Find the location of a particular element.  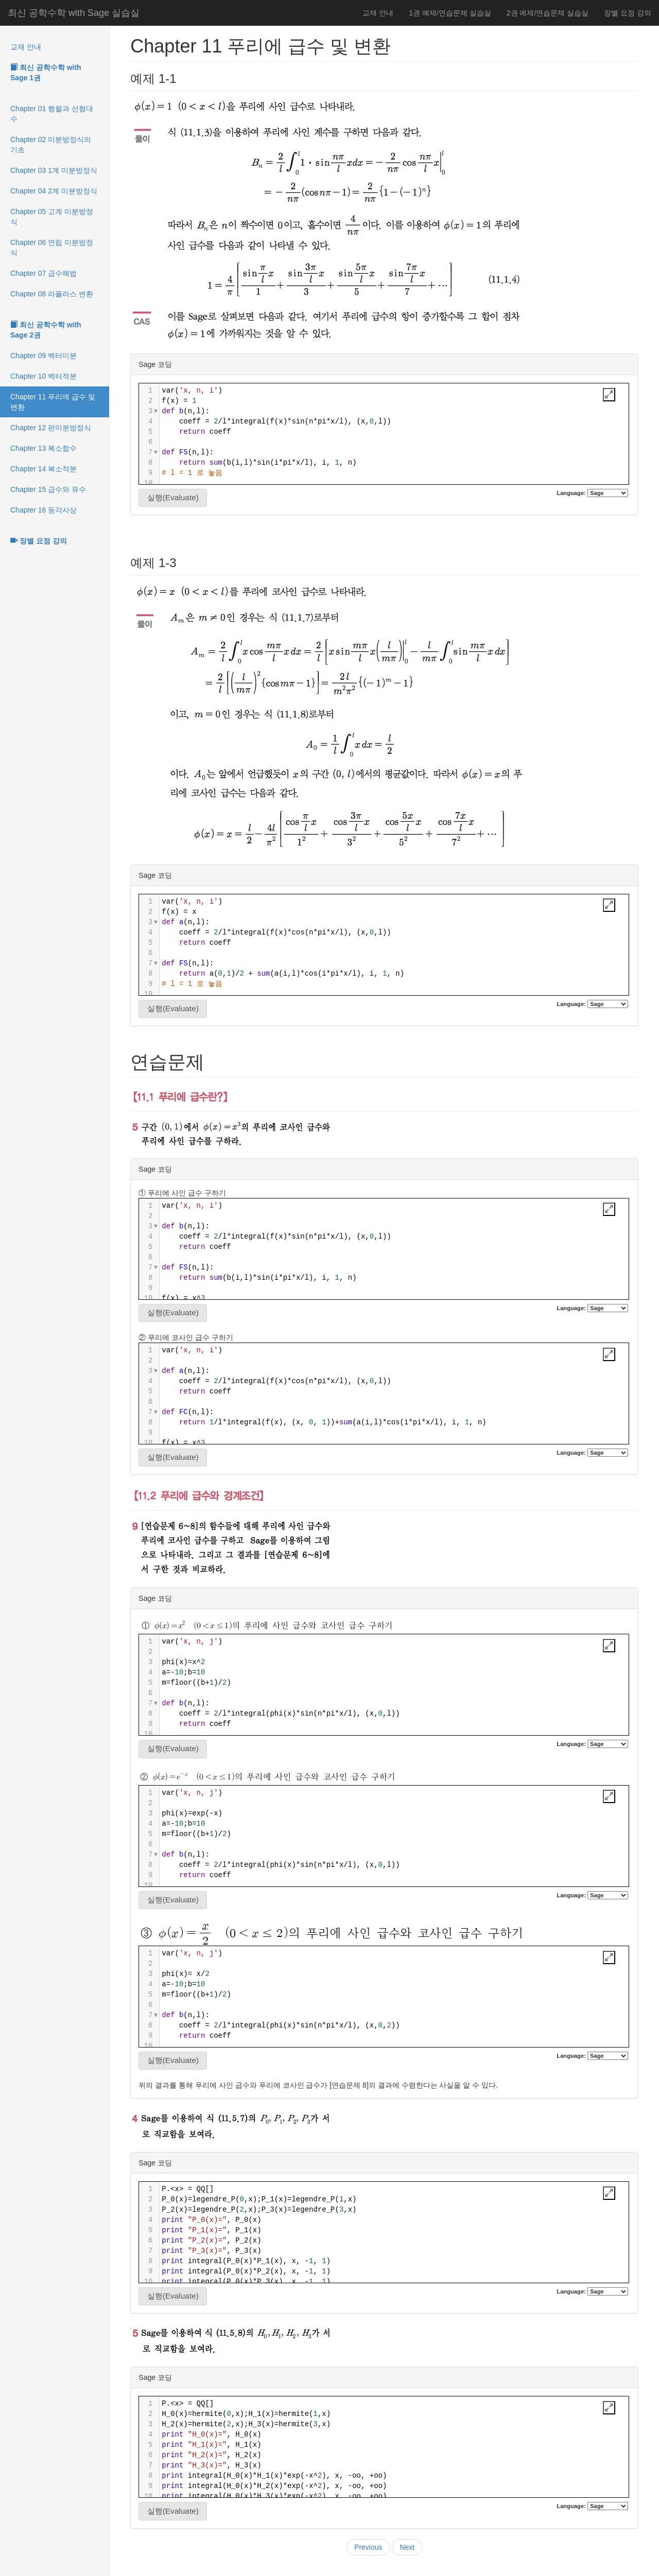

Chapter 14 복소적분 is located at coordinates (43, 469).